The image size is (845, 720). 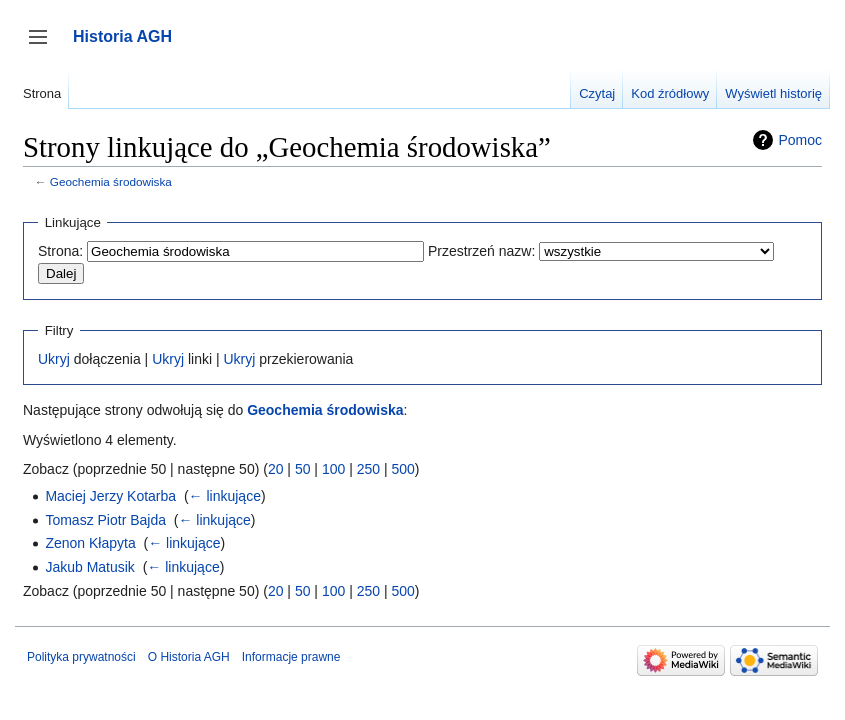 I want to click on Pomoc, so click(x=800, y=140).